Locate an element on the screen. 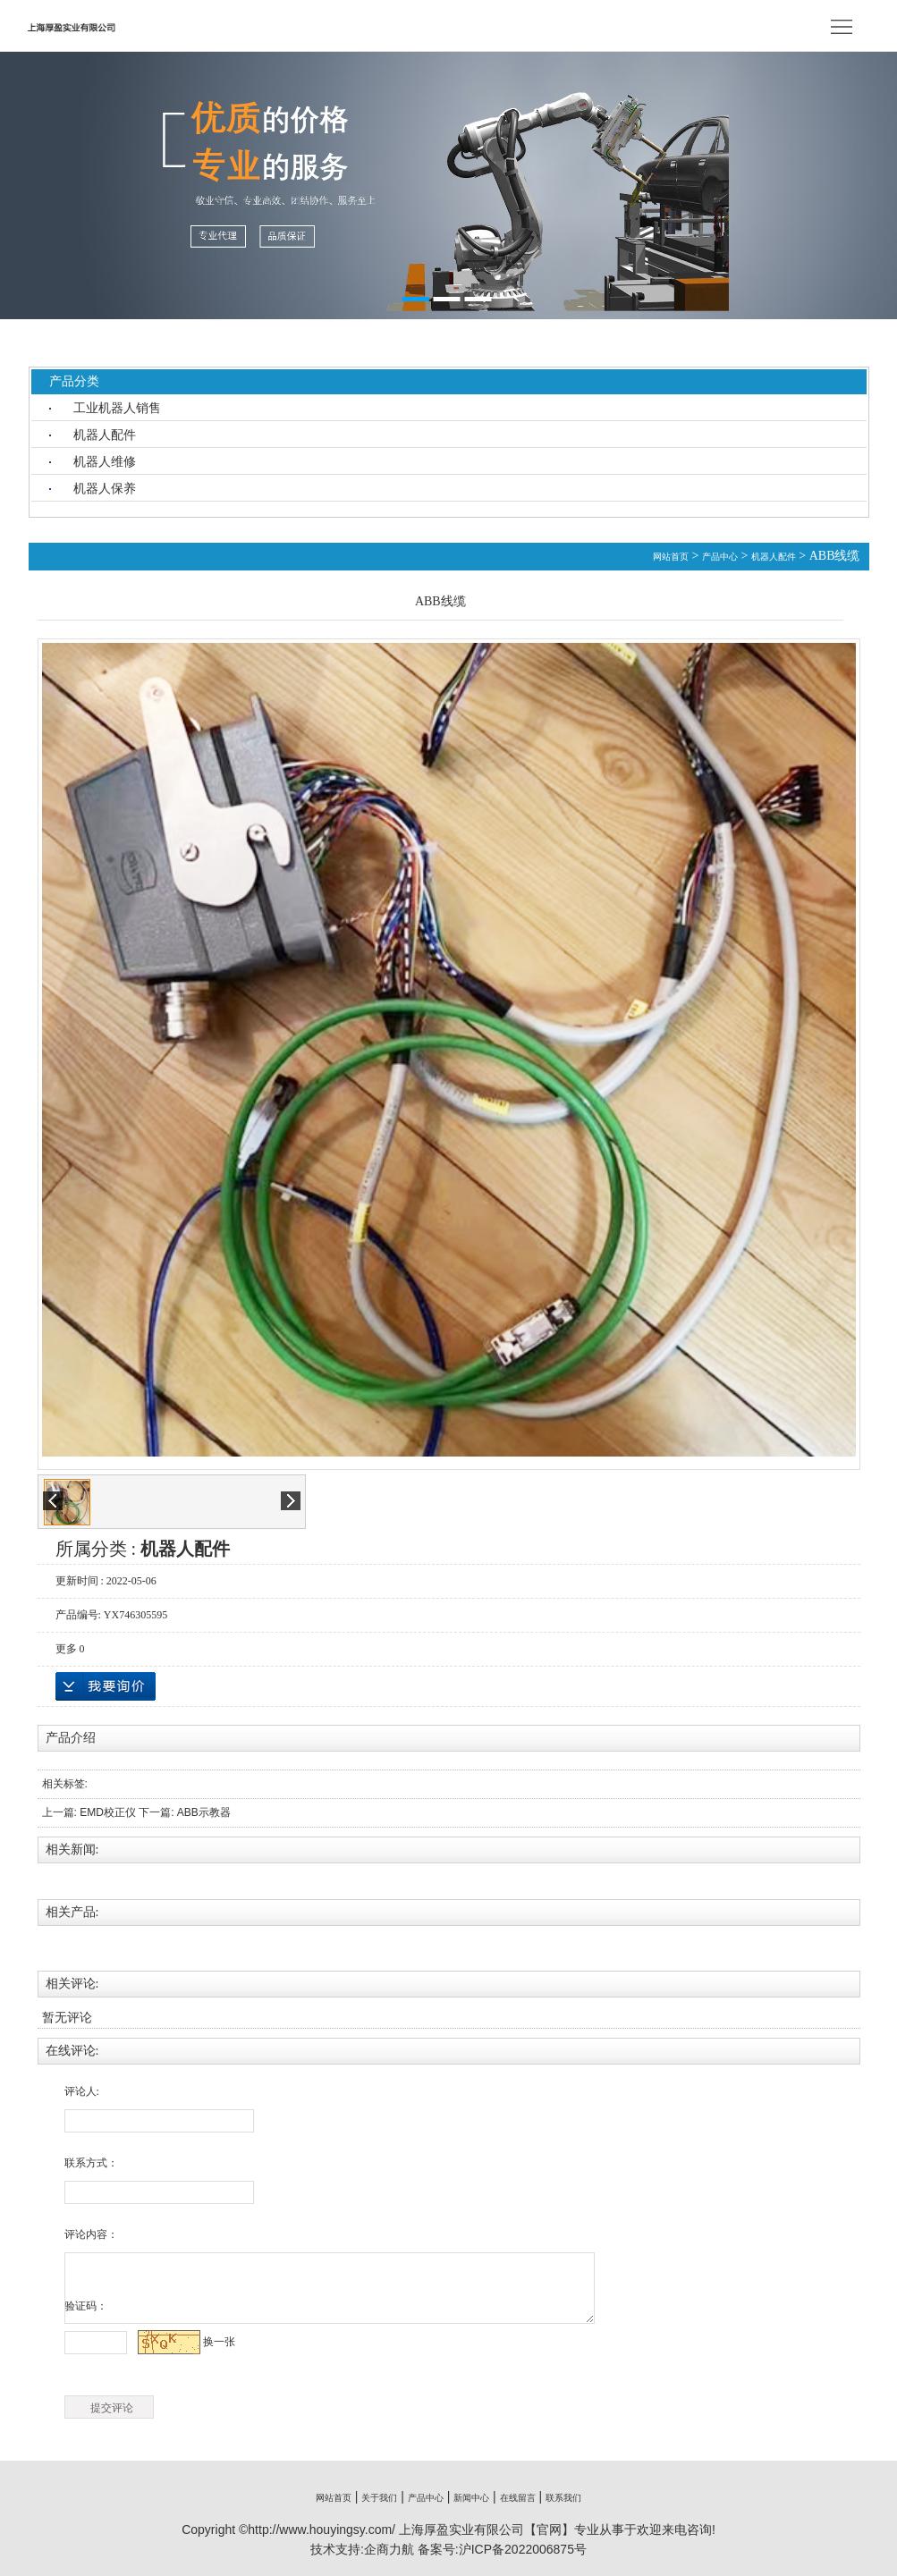  上海厚盈实业有限公司【官网】 is located at coordinates (486, 2529).